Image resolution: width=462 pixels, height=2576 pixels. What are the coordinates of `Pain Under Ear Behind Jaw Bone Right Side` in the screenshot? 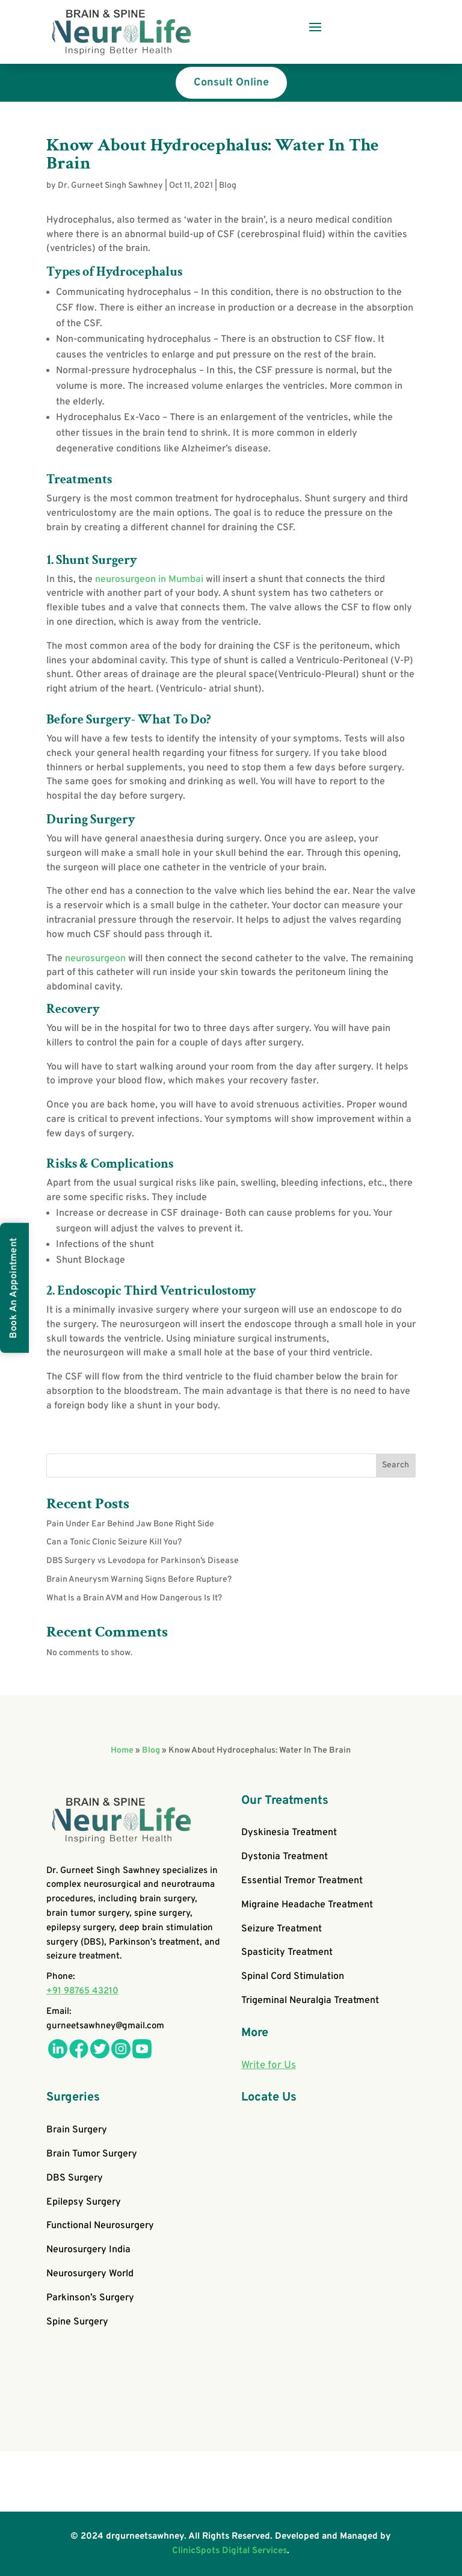 It's located at (130, 1524).